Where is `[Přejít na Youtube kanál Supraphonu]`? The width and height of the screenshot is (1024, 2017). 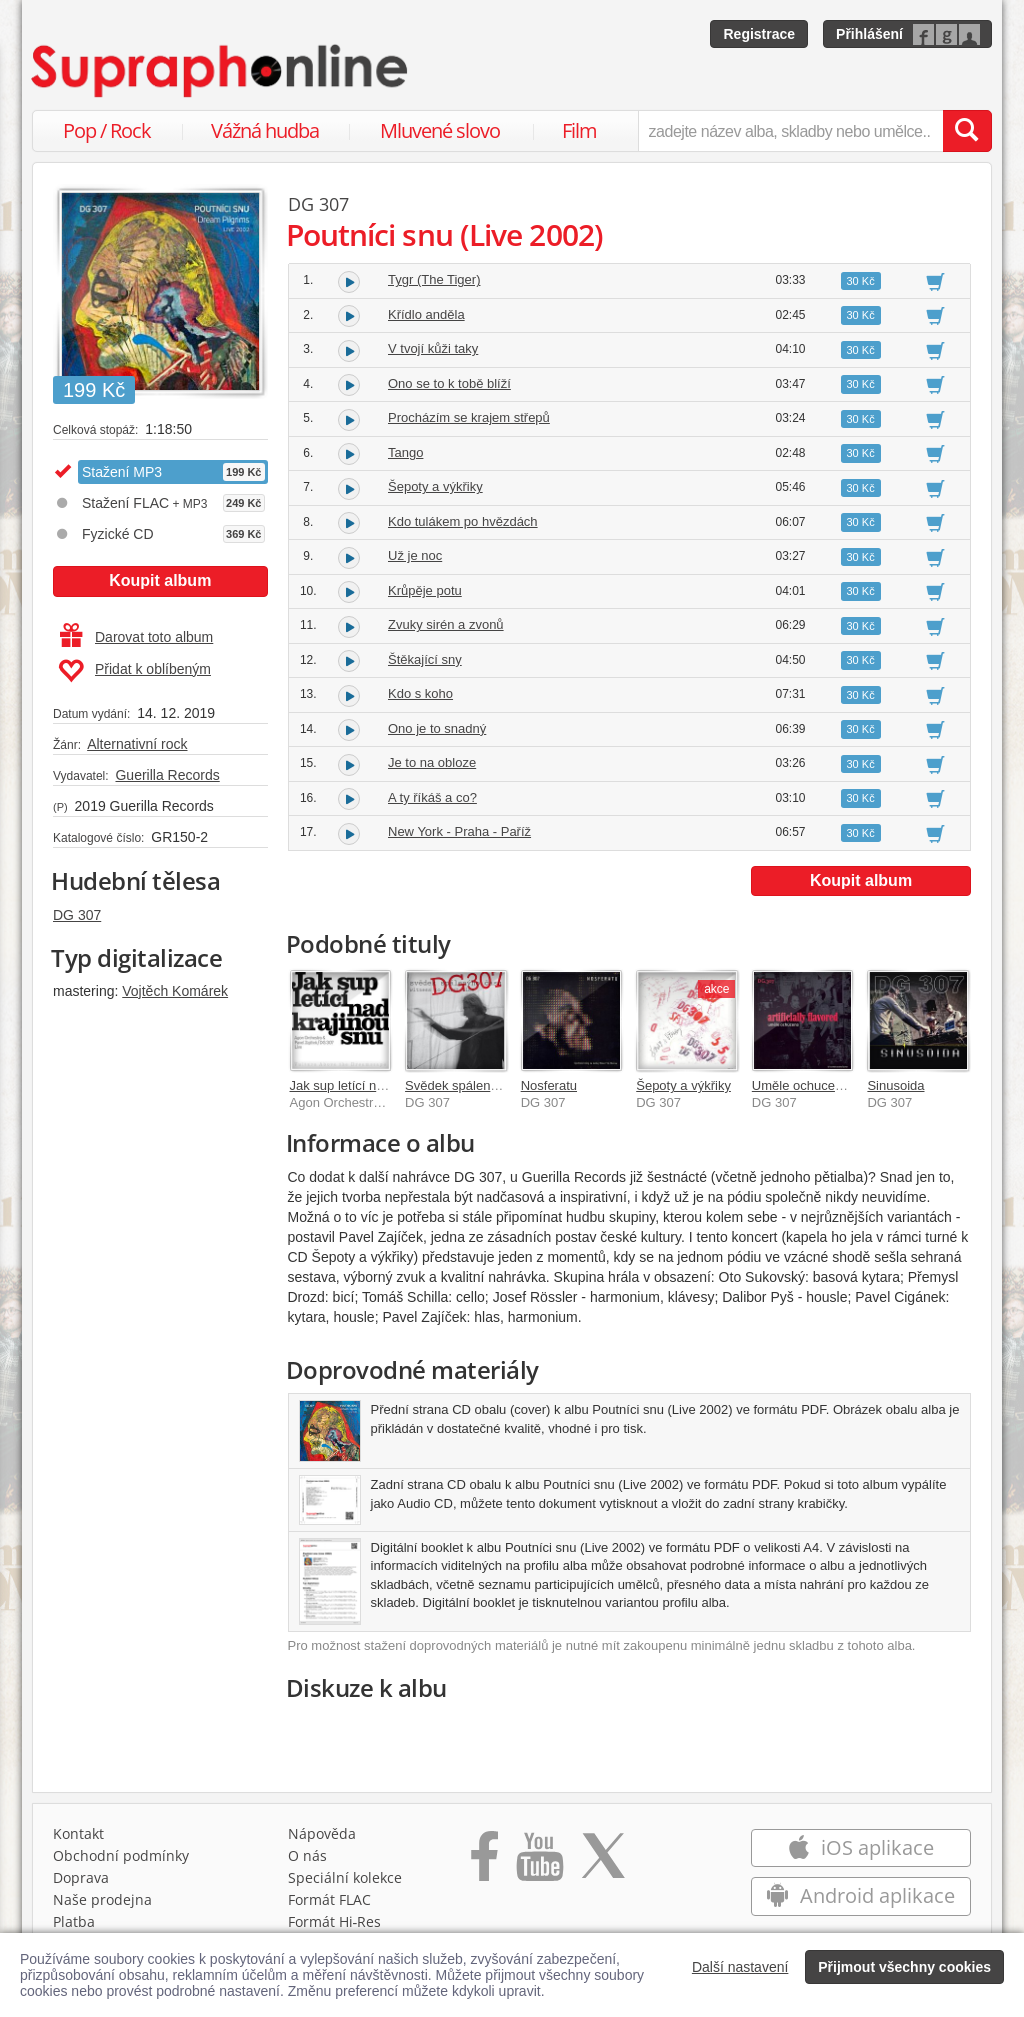
[Přejít na Youtube kanál Supraphonu] is located at coordinates (539, 1863).